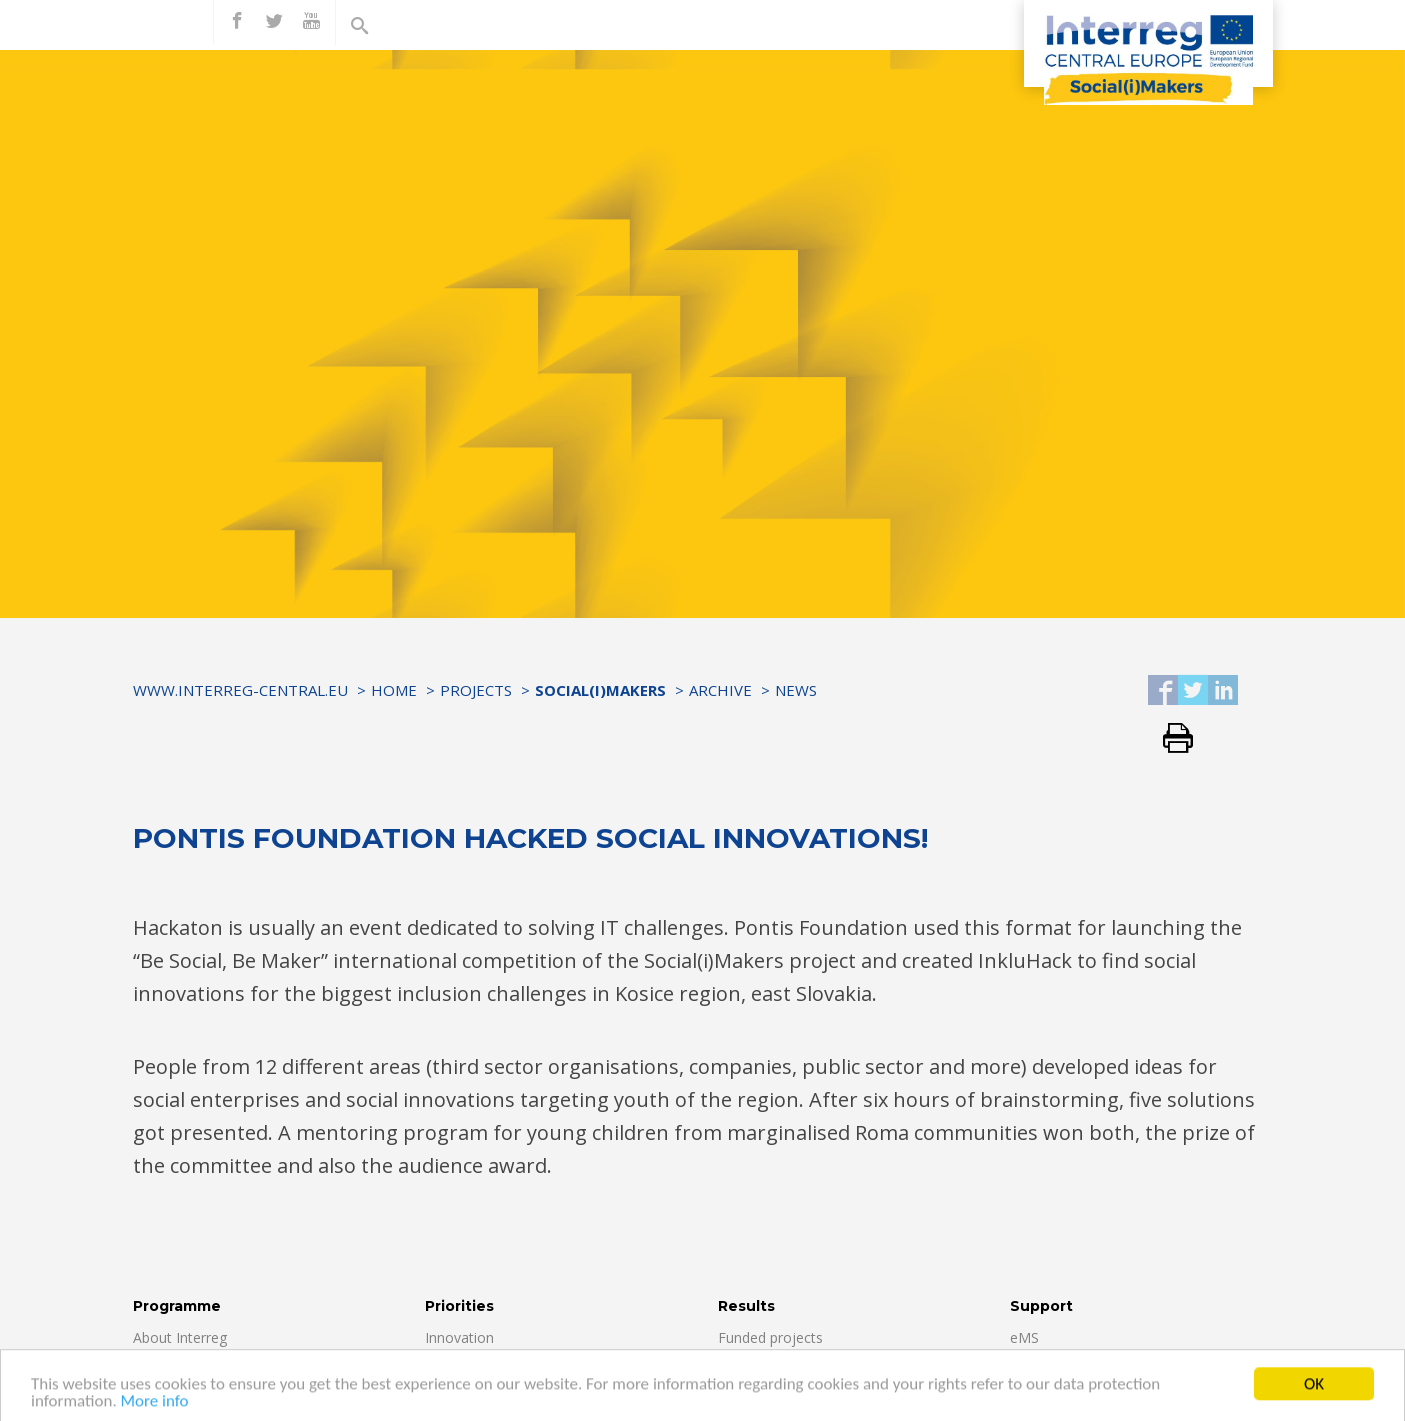  Describe the element at coordinates (720, 690) in the screenshot. I see `Archive` at that location.